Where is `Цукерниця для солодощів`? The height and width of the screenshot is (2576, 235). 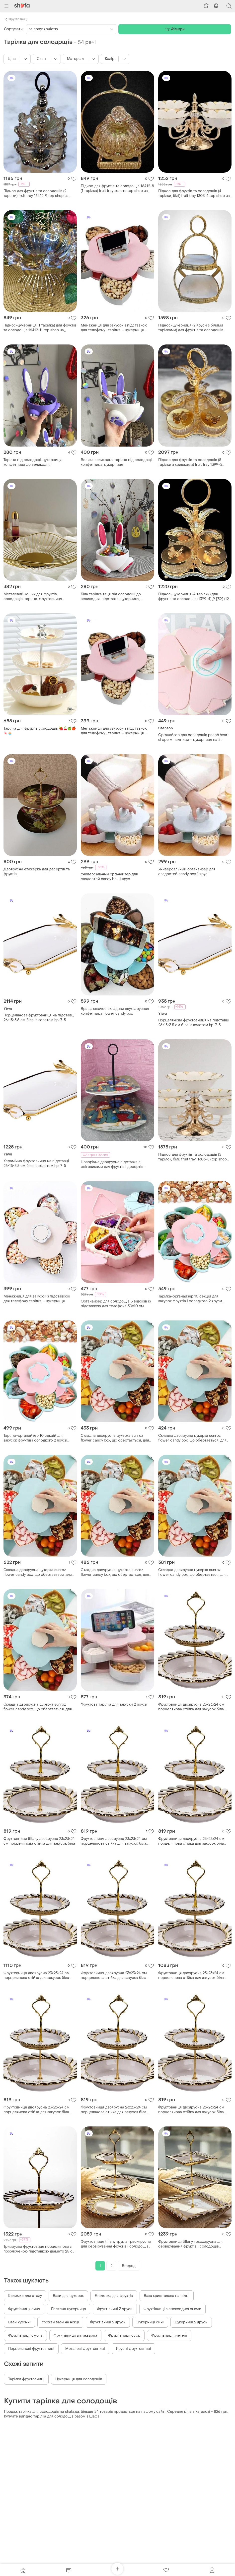
Цукерниця для солодощів is located at coordinates (78, 2379).